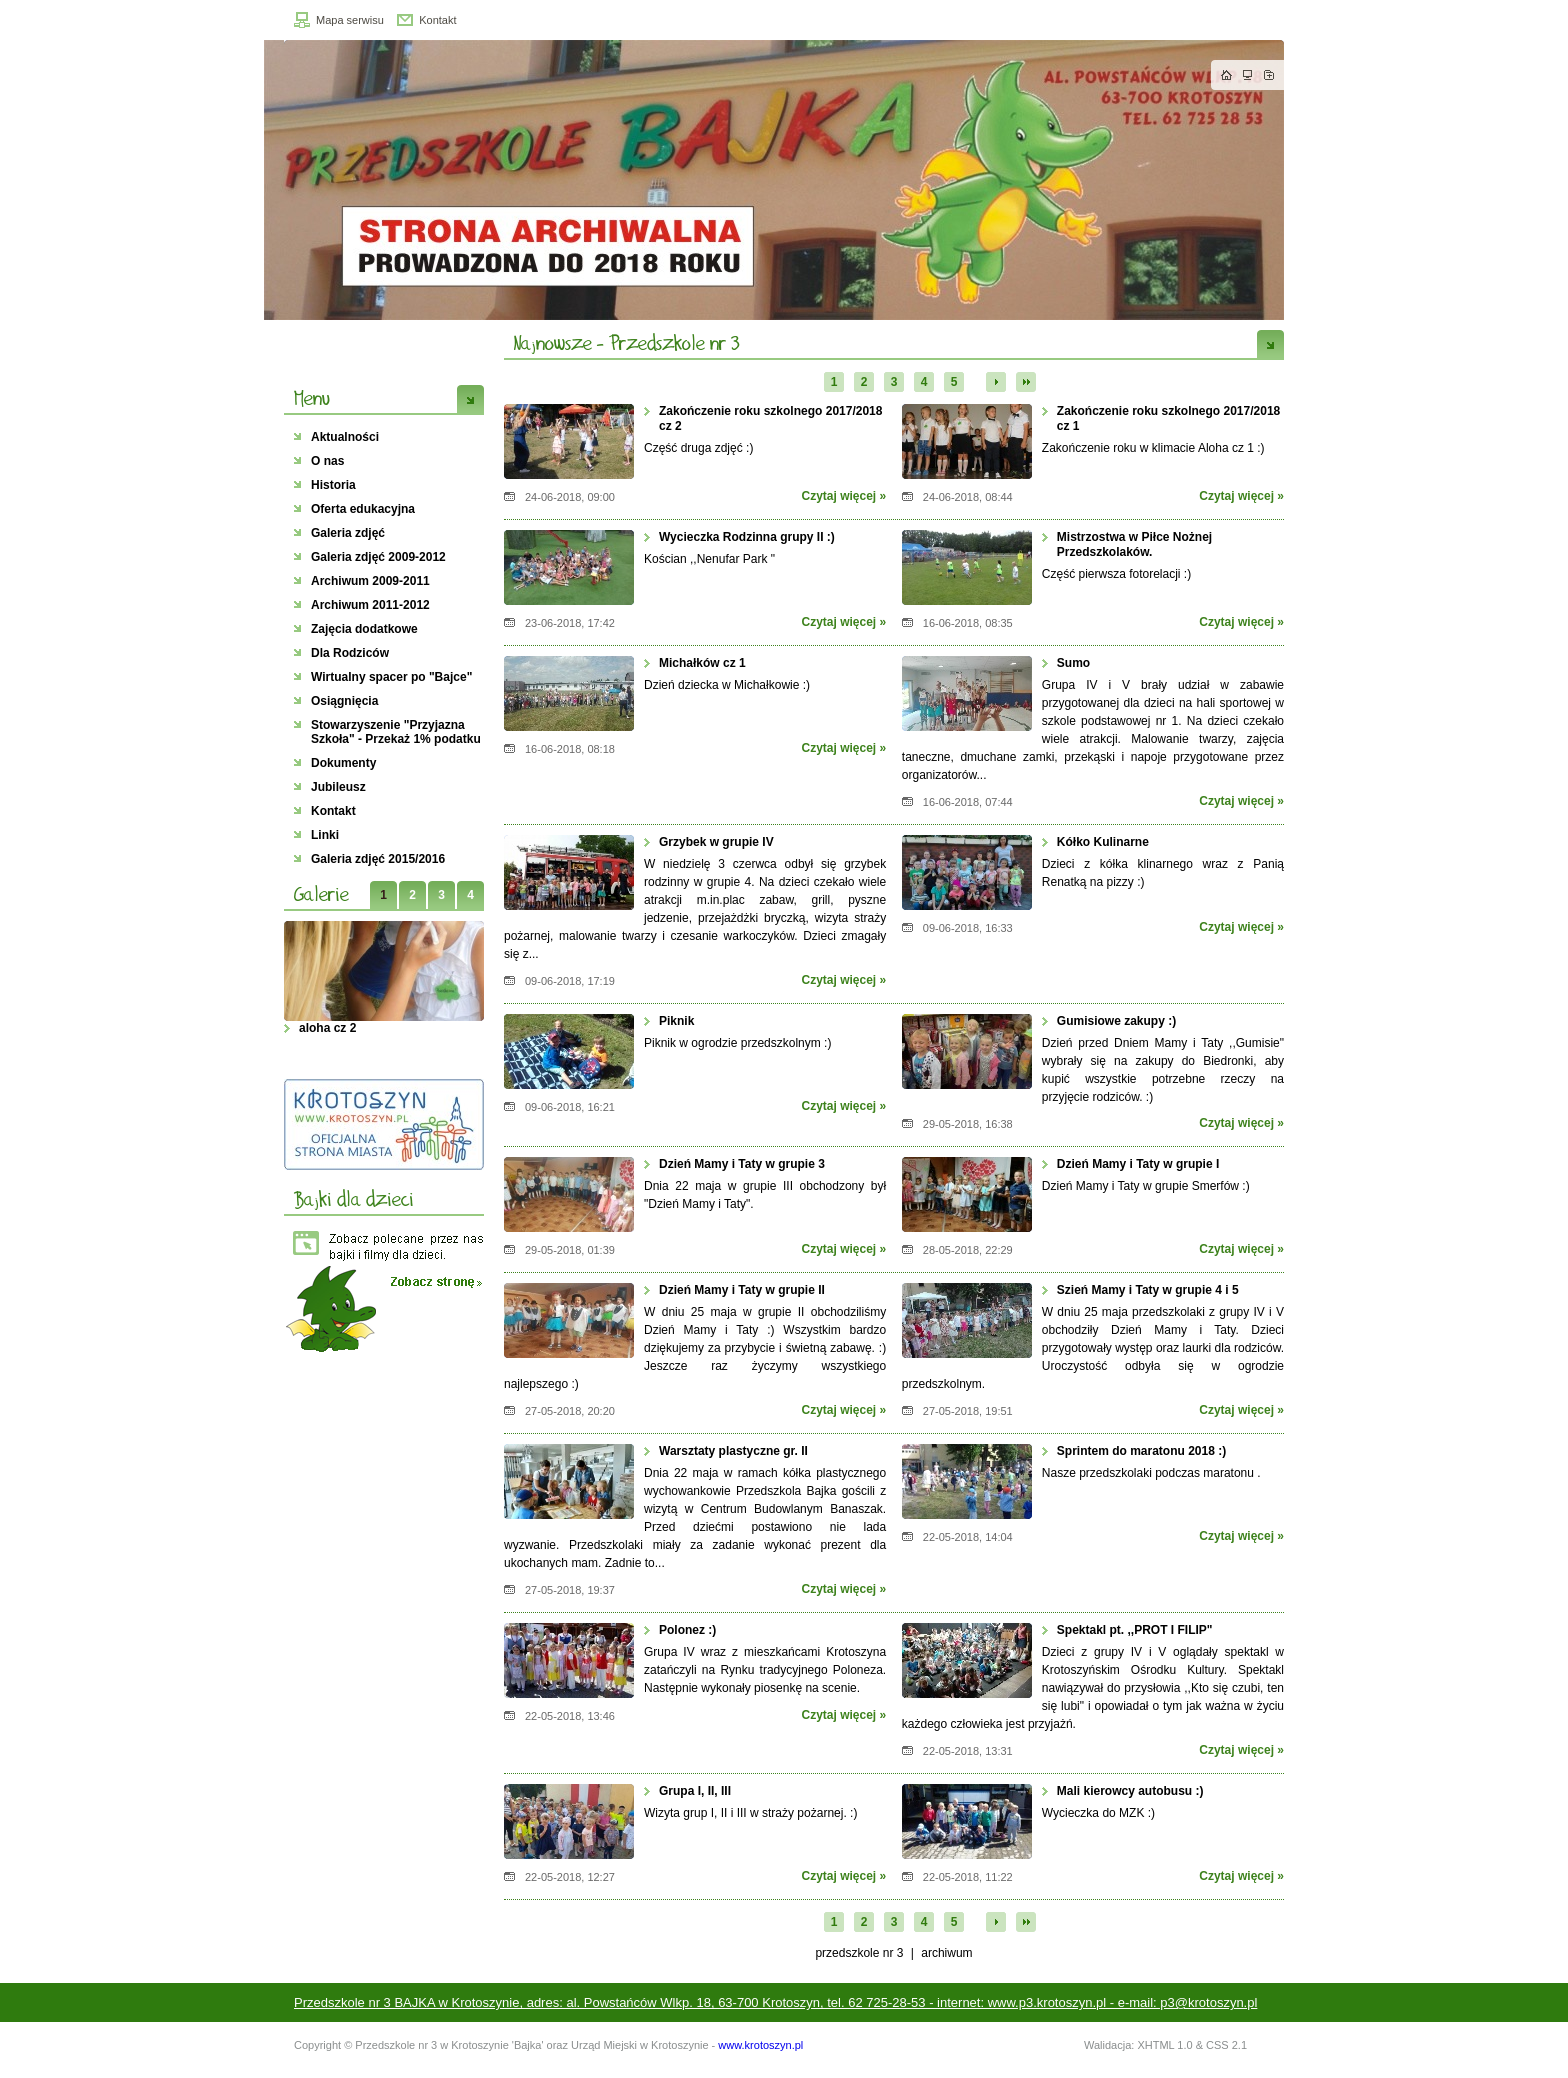 The width and height of the screenshot is (1568, 2078). I want to click on Nasze przedszkolaki podczas maratonu ., so click(1151, 1473).